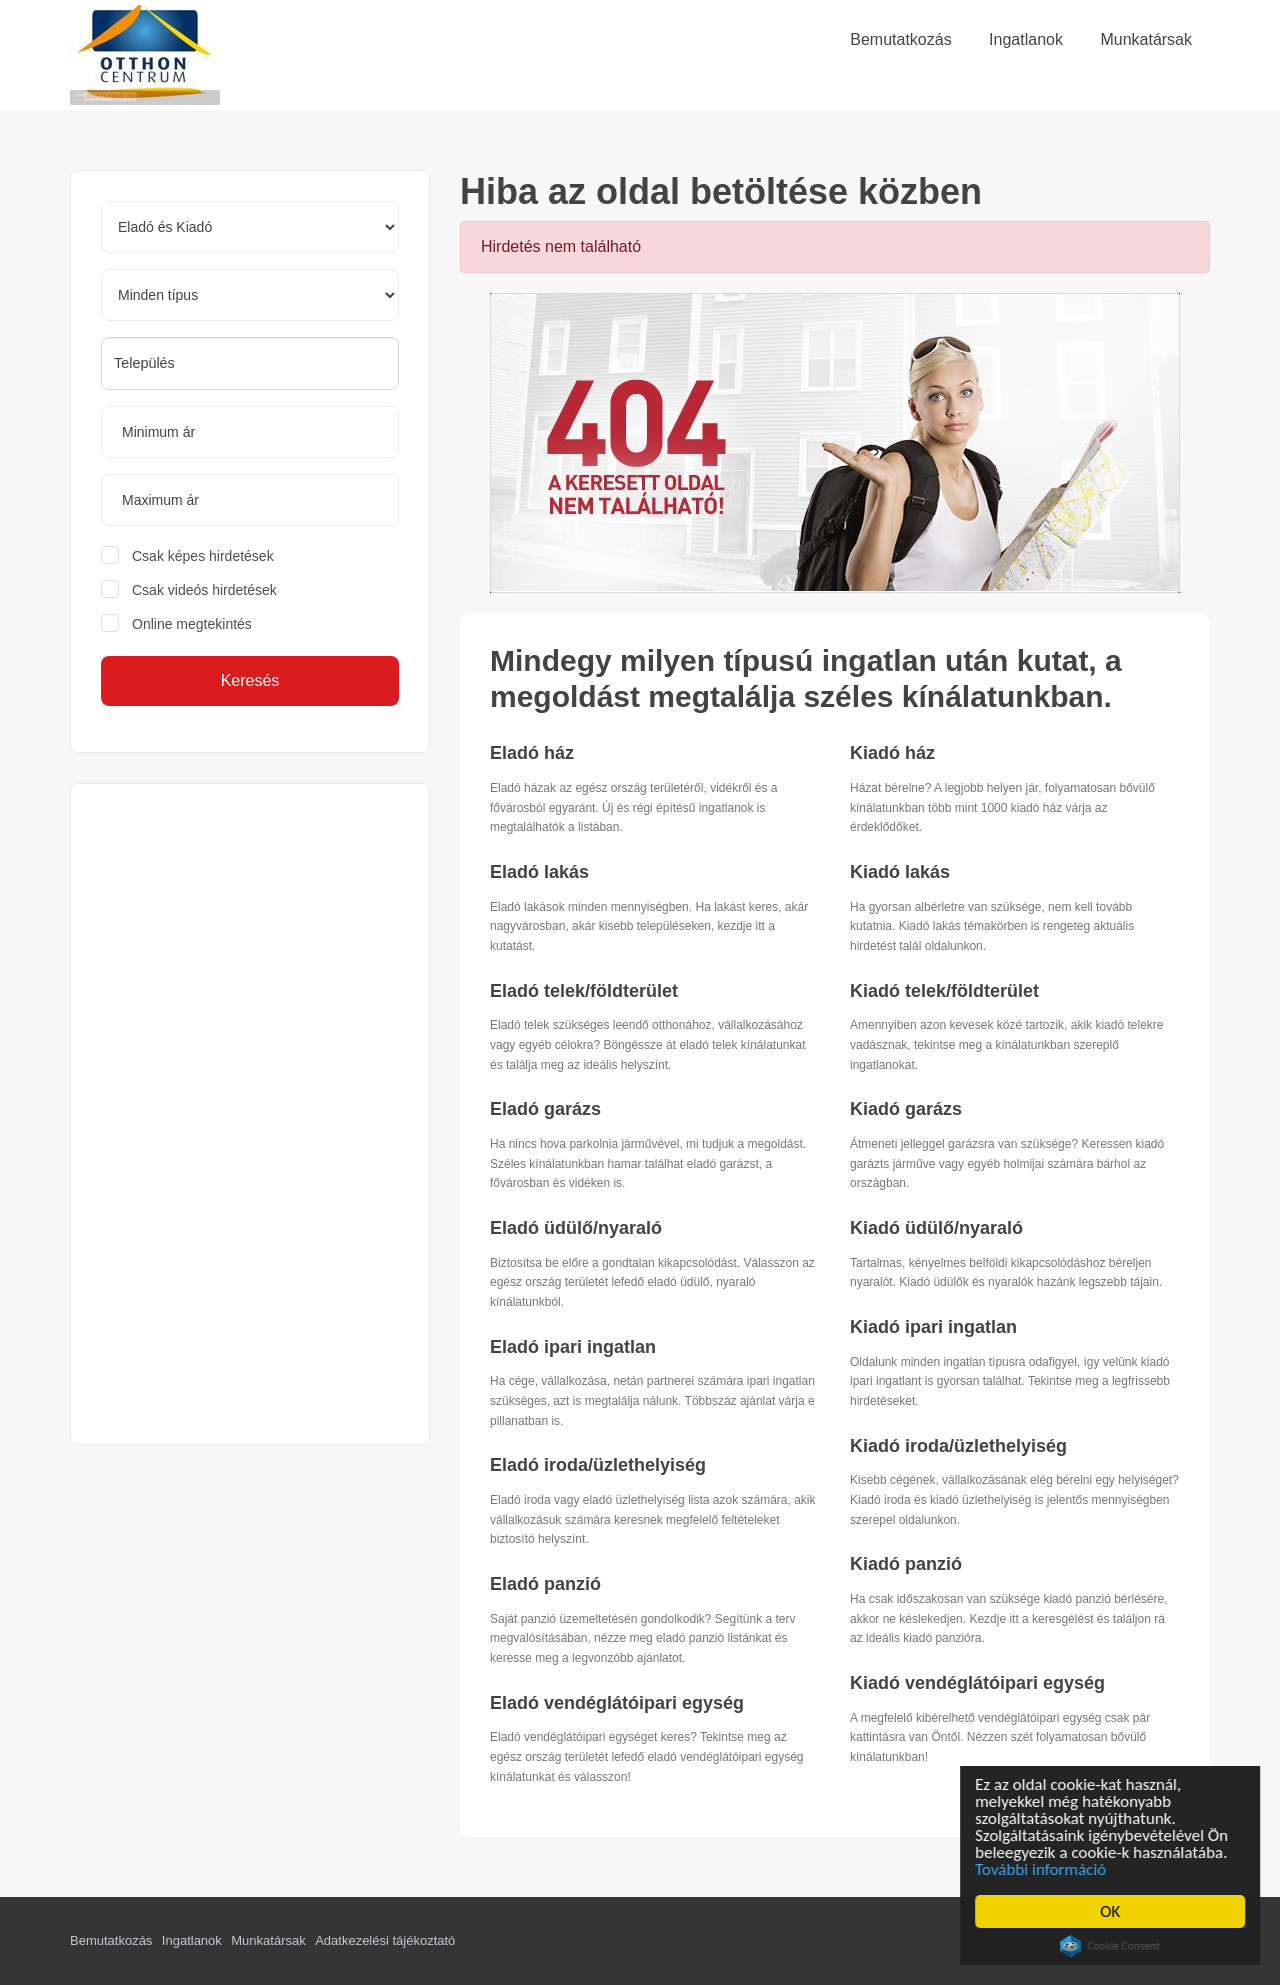 This screenshot has width=1280, height=1985. Describe the element at coordinates (584, 991) in the screenshot. I see `Eladó telek/földterület` at that location.